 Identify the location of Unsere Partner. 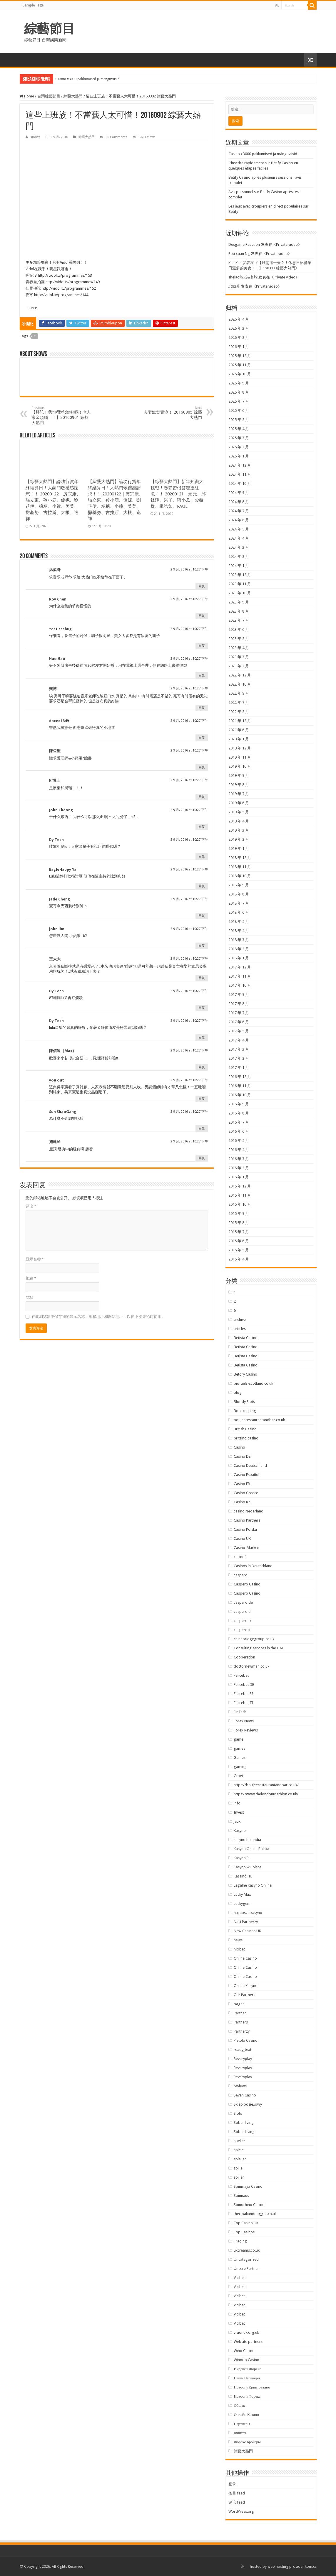
(246, 2268).